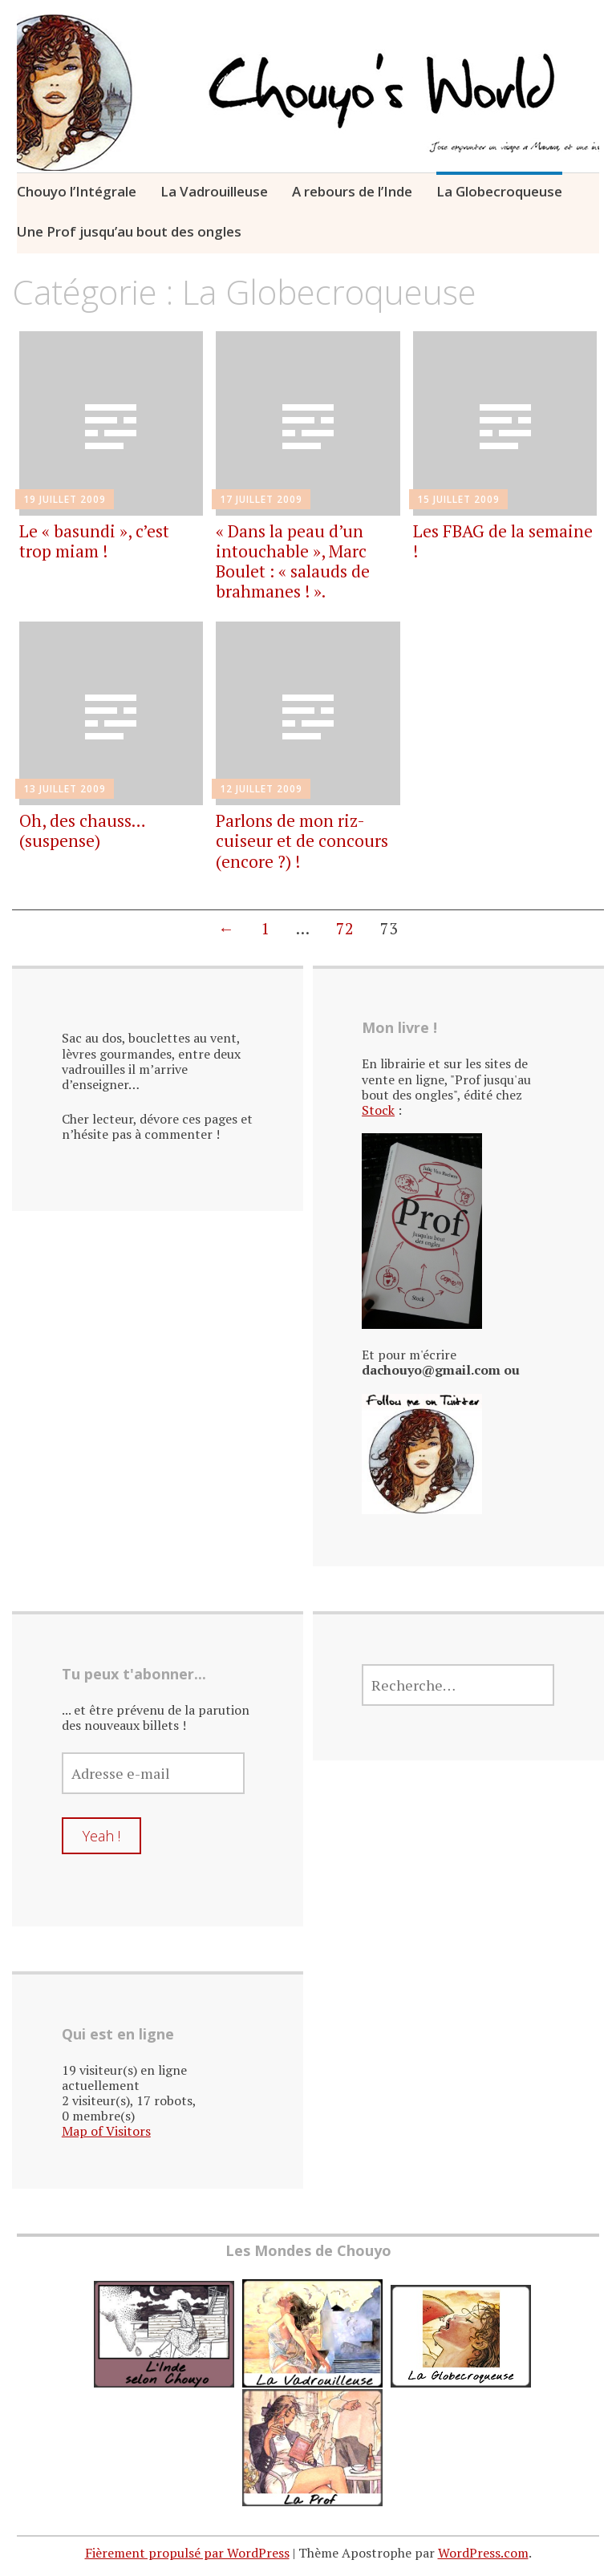  Describe the element at coordinates (293, 561) in the screenshot. I see `« Dans la peau d’un intouchable », Marc Boulet : « salauds de brahmanes ! ».` at that location.